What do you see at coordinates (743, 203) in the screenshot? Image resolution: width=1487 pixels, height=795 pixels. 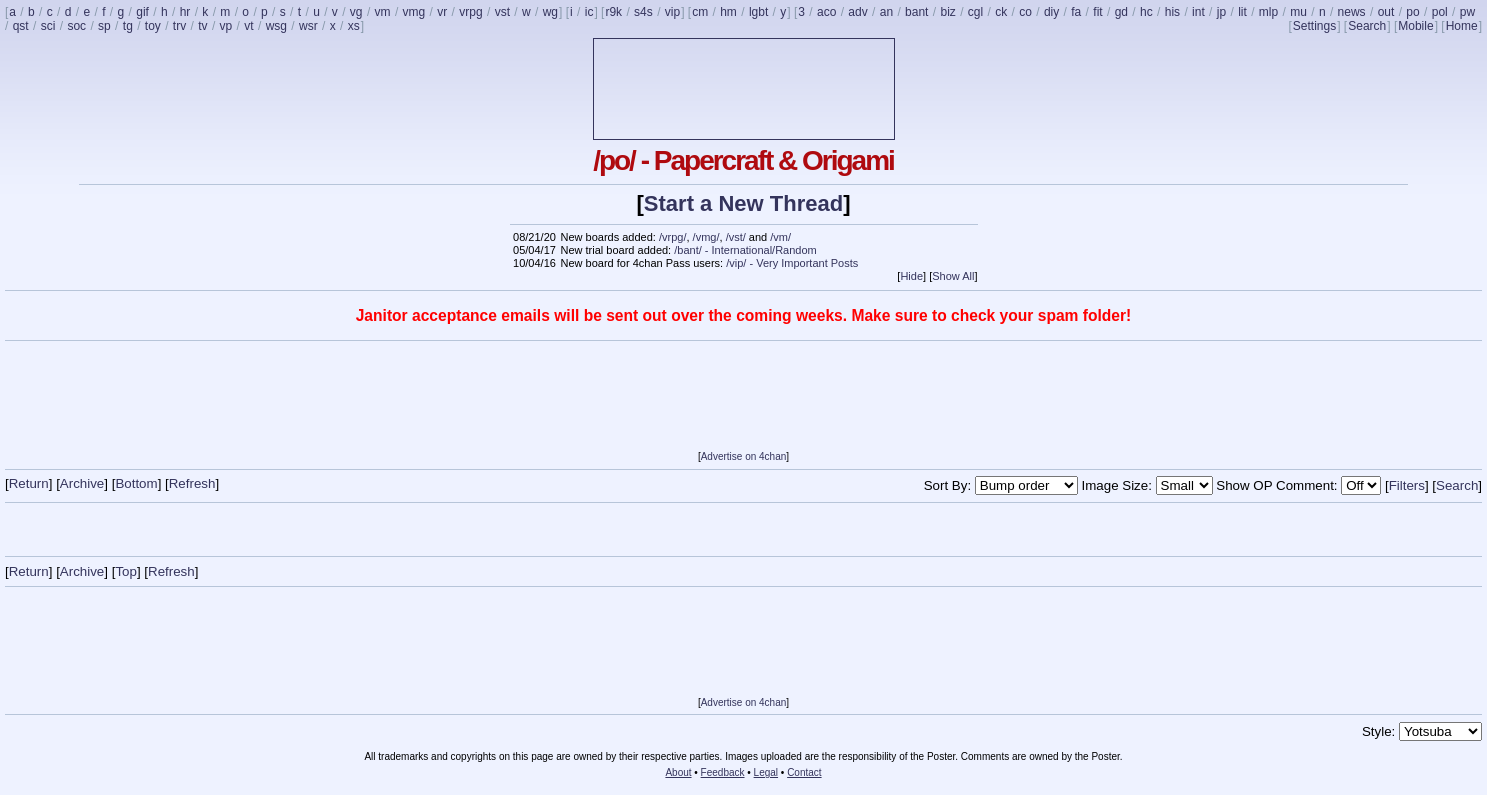 I see `Start a New Thread` at bounding box center [743, 203].